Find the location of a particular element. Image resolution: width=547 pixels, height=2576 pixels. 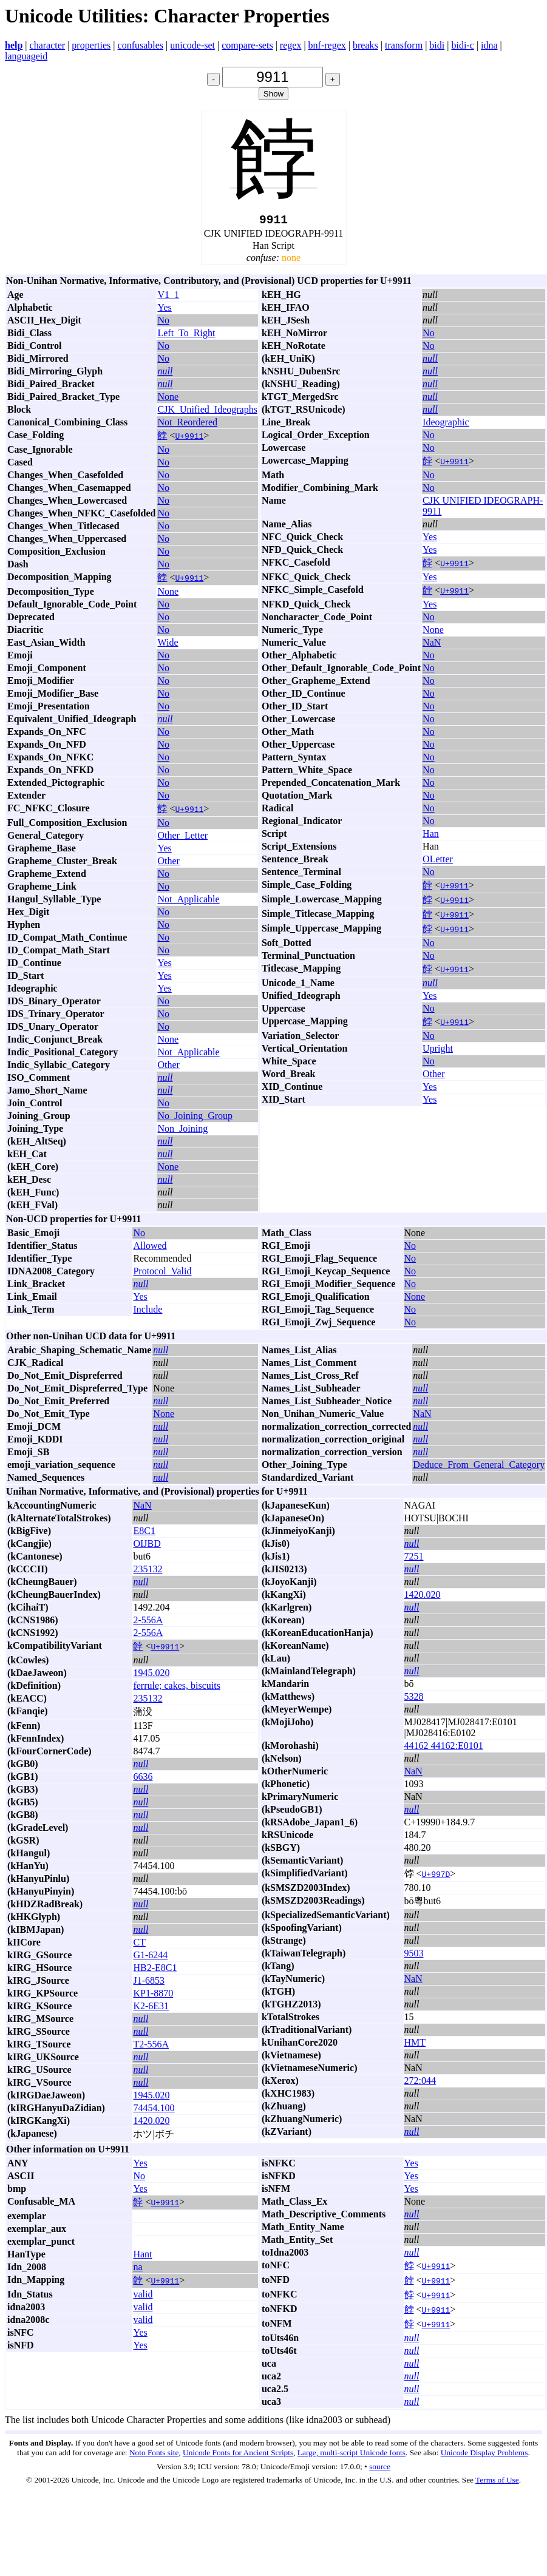

Large, multi-script Unicode fonts is located at coordinates (351, 2455).